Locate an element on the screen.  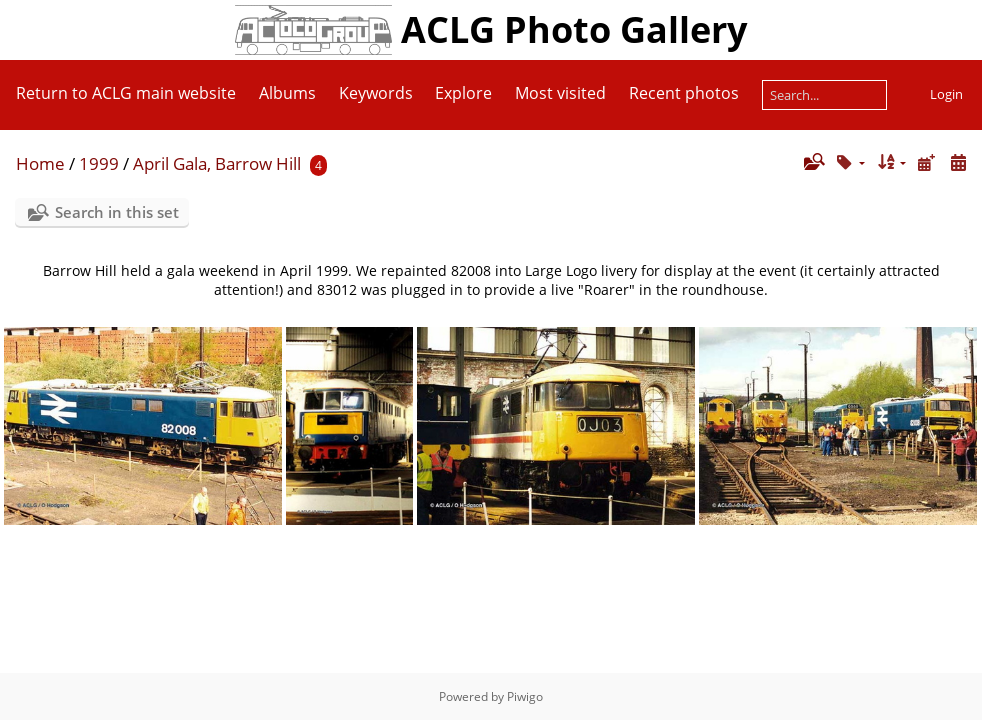
Return to ACLG main website is located at coordinates (126, 93).